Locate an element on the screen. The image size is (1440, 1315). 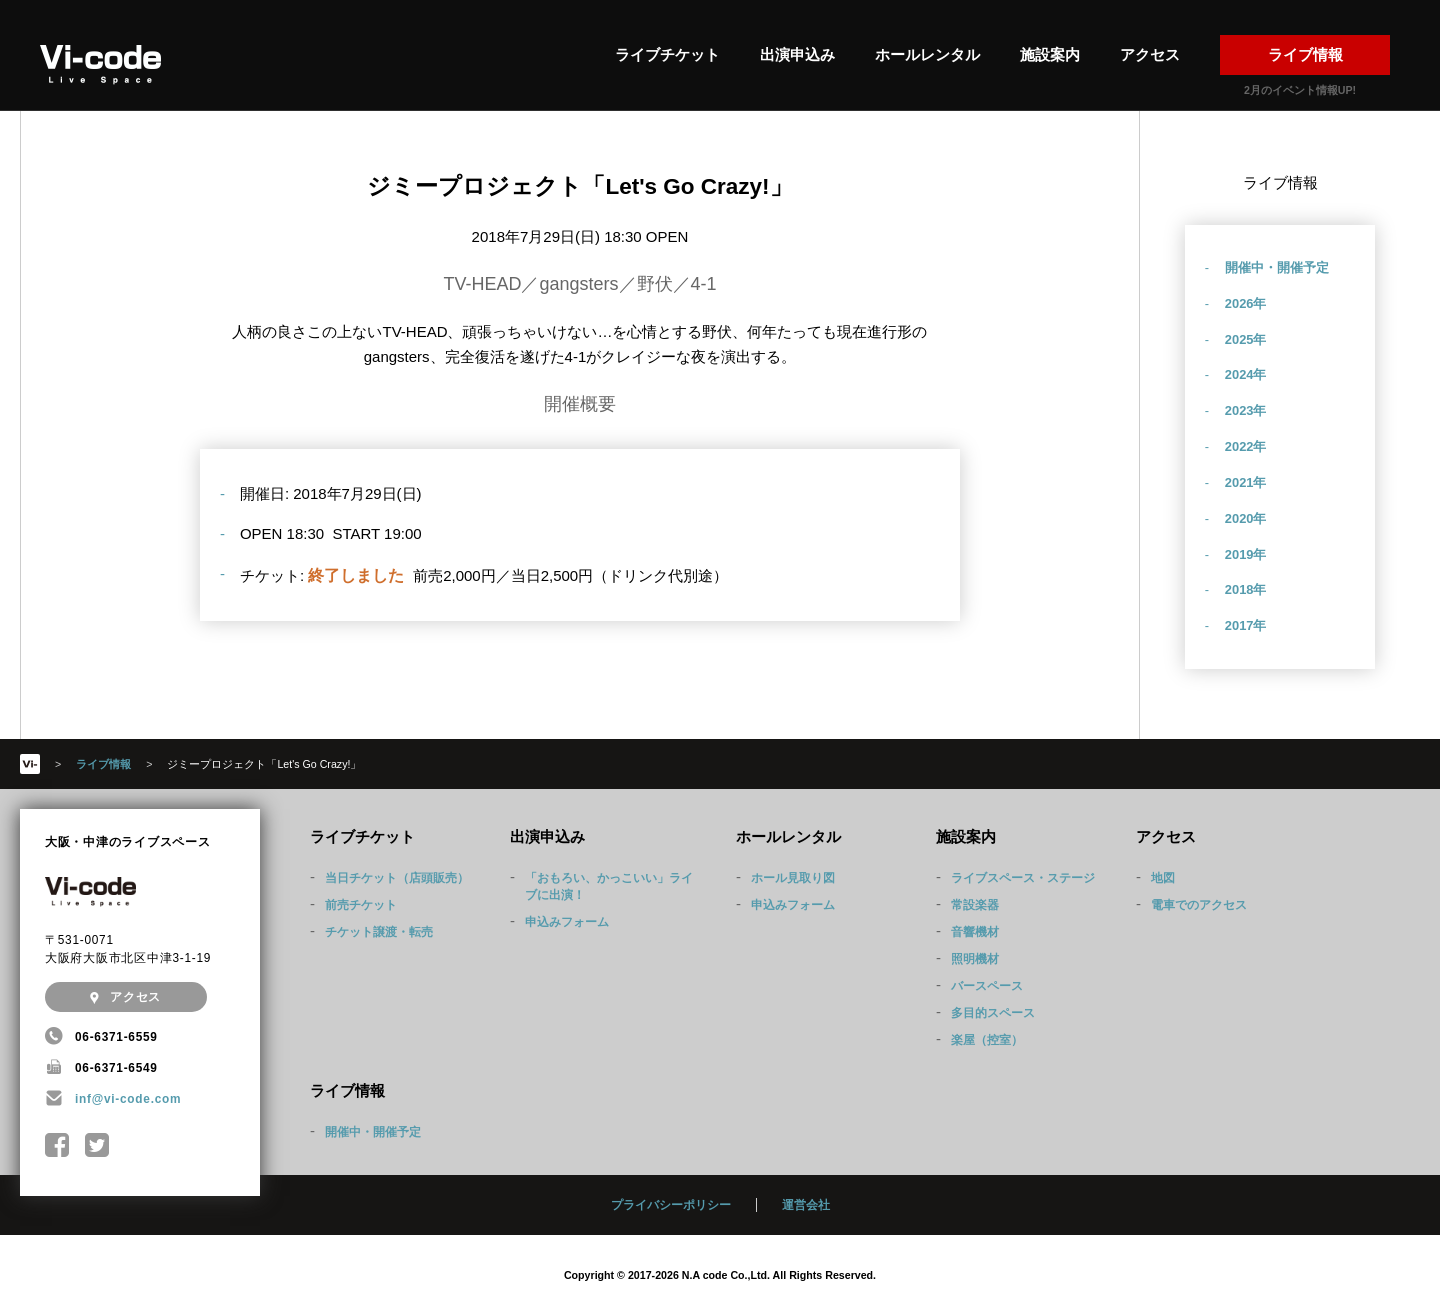
2021年 is located at coordinates (1246, 482).